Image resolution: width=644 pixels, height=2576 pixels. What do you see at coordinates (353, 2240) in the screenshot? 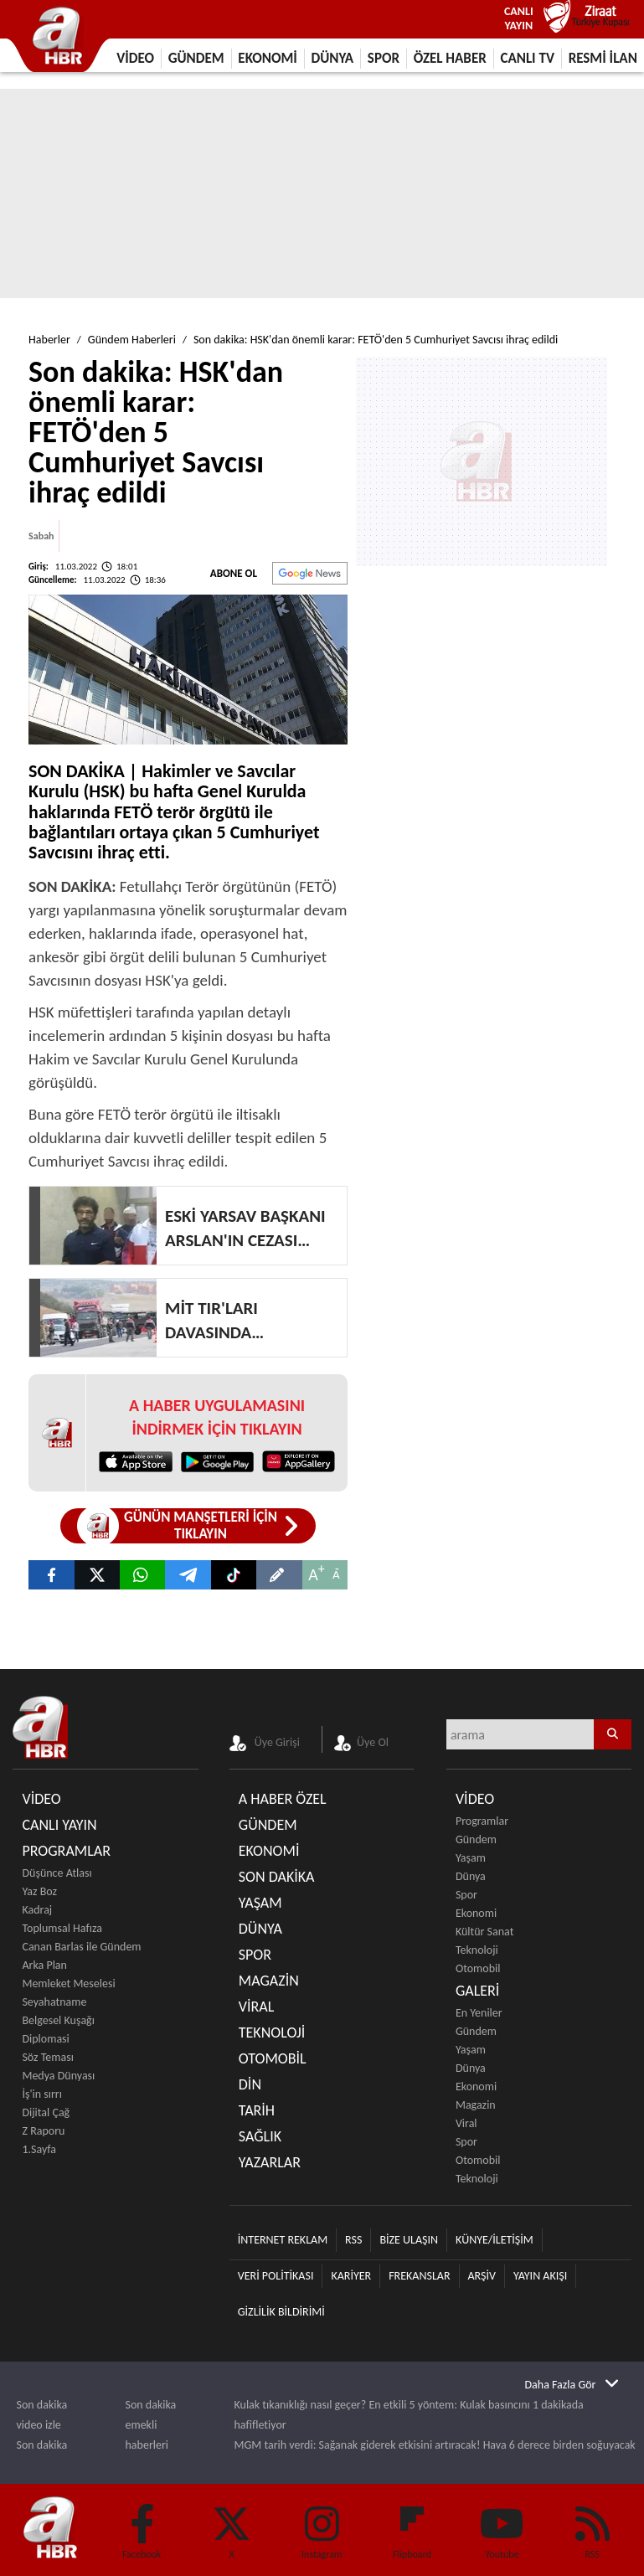
I see `RSS` at bounding box center [353, 2240].